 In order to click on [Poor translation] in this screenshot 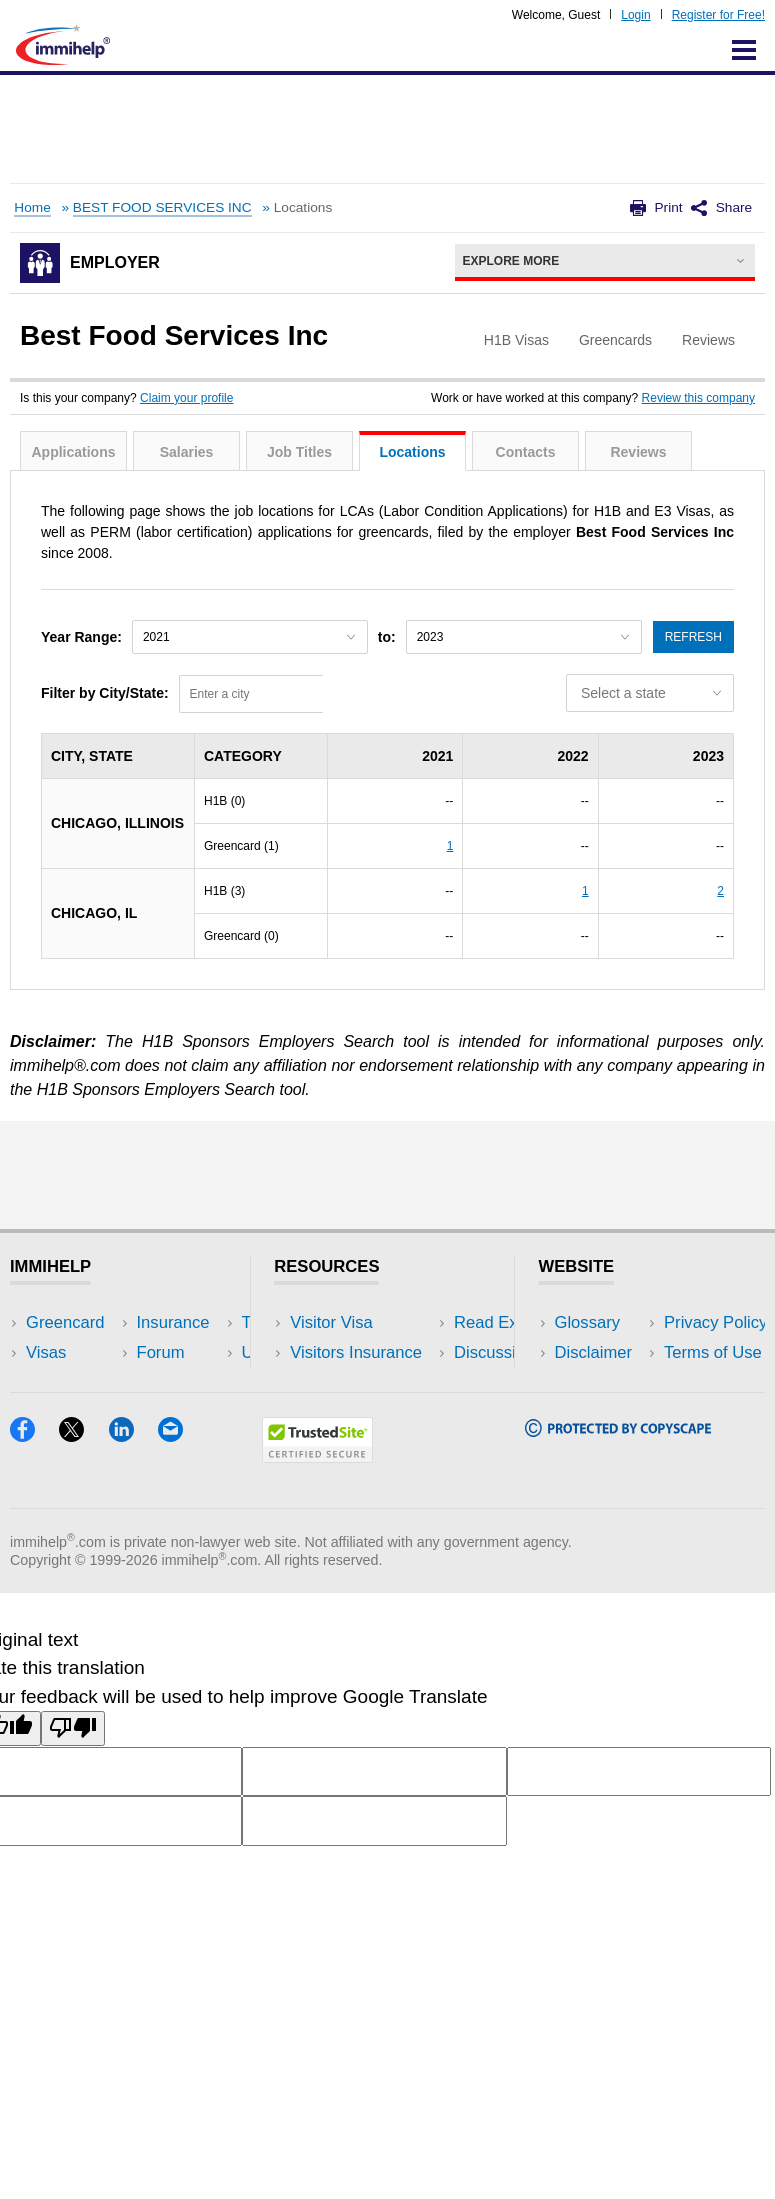, I will do `click(73, 1819)`.